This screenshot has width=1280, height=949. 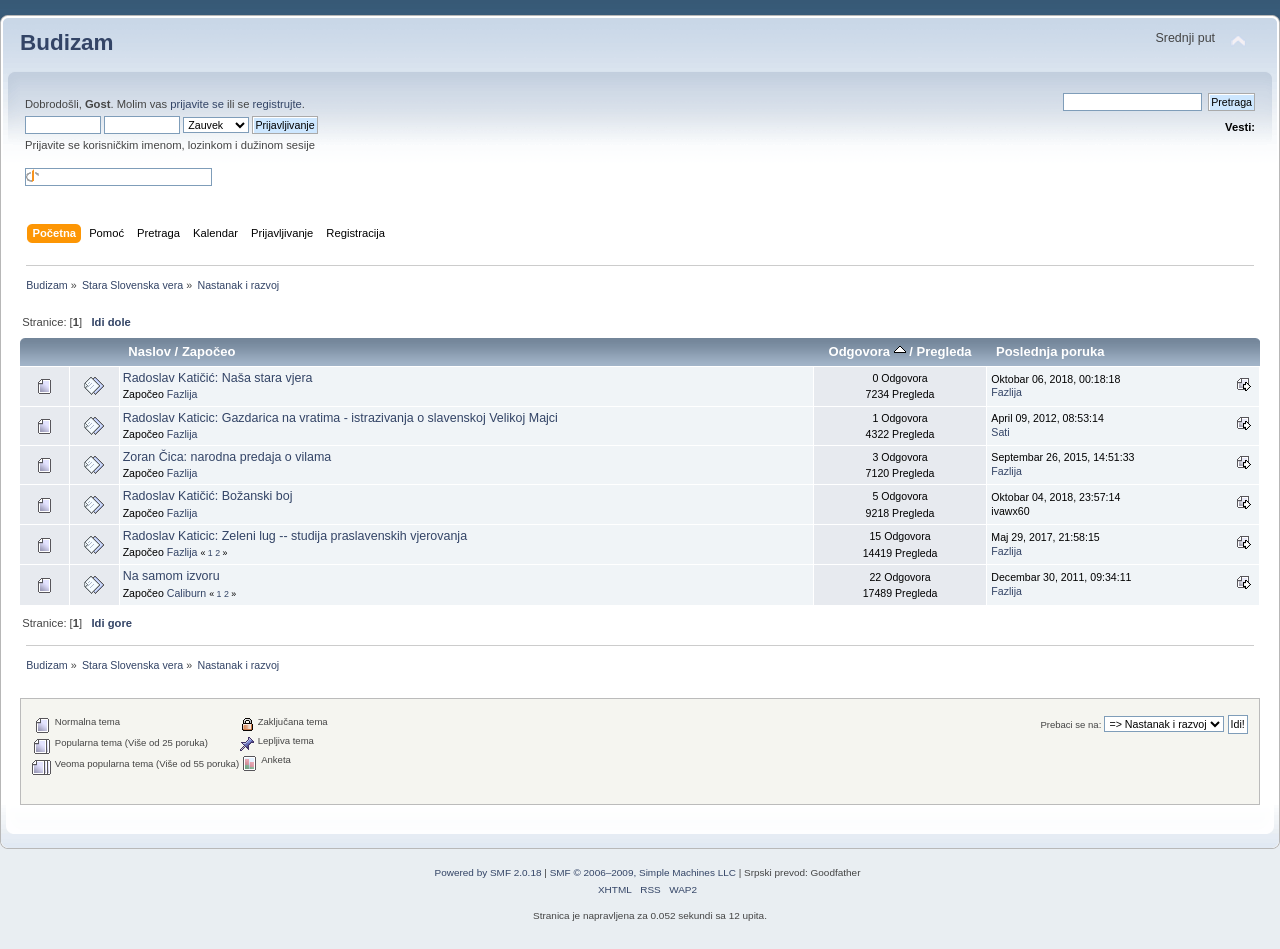 What do you see at coordinates (182, 394) in the screenshot?
I see `Fazlija` at bounding box center [182, 394].